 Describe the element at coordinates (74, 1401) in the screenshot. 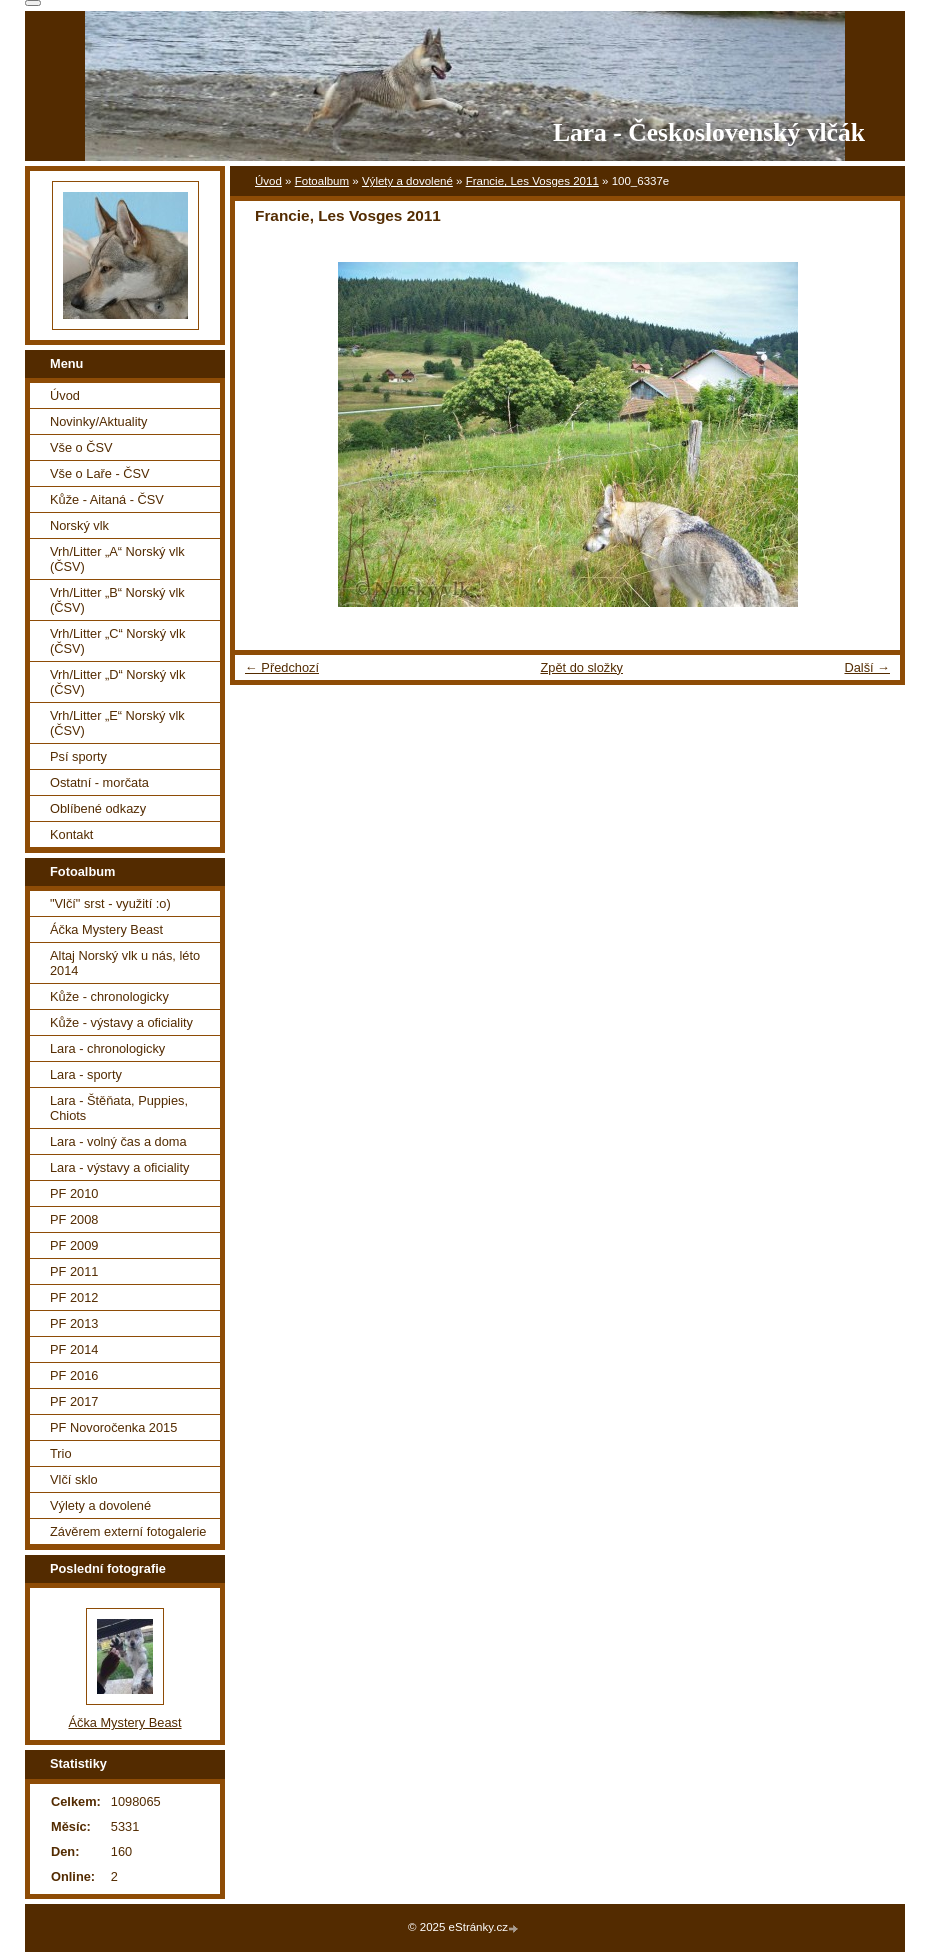

I see `PF 2017` at that location.